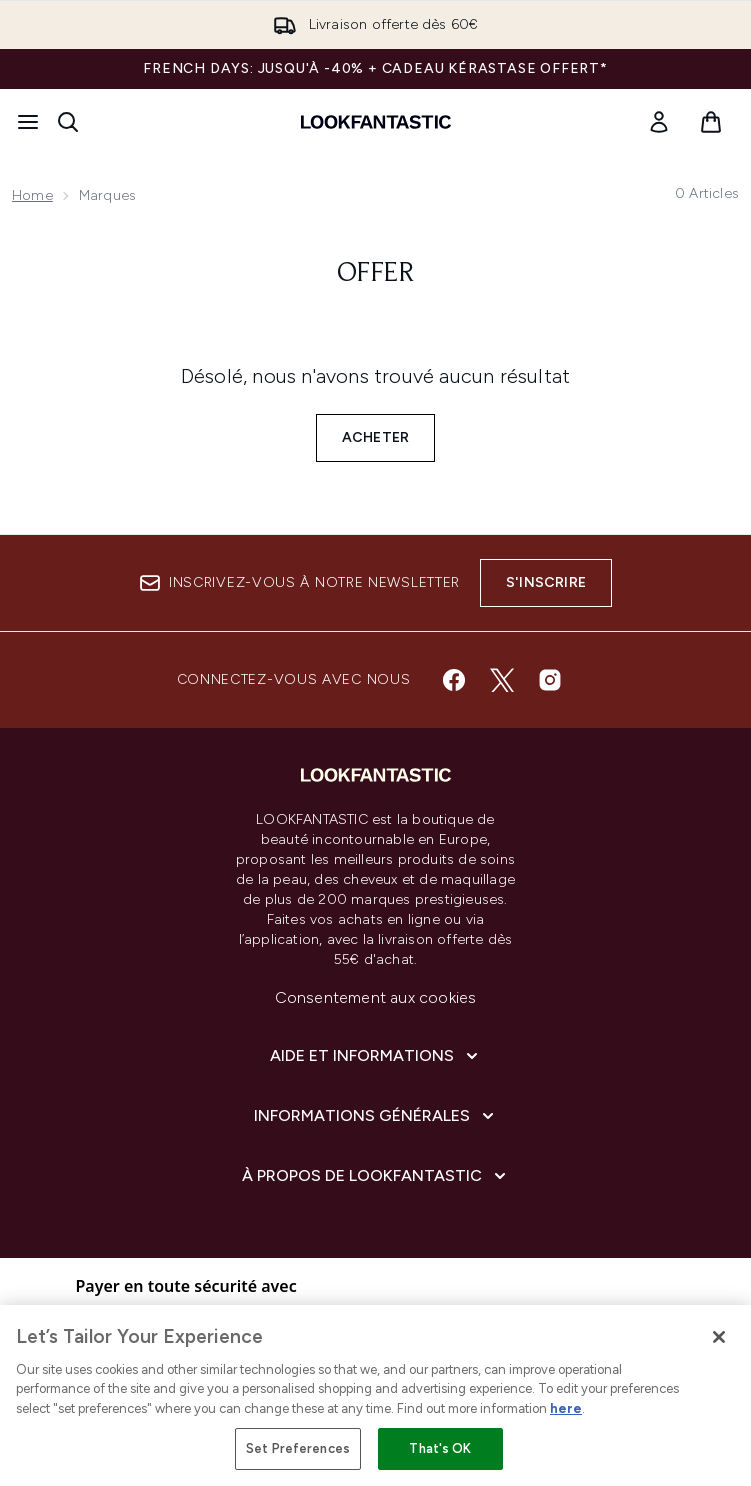 Image resolution: width=751 pixels, height=1486 pixels. I want to click on [link], so click(659, 122).